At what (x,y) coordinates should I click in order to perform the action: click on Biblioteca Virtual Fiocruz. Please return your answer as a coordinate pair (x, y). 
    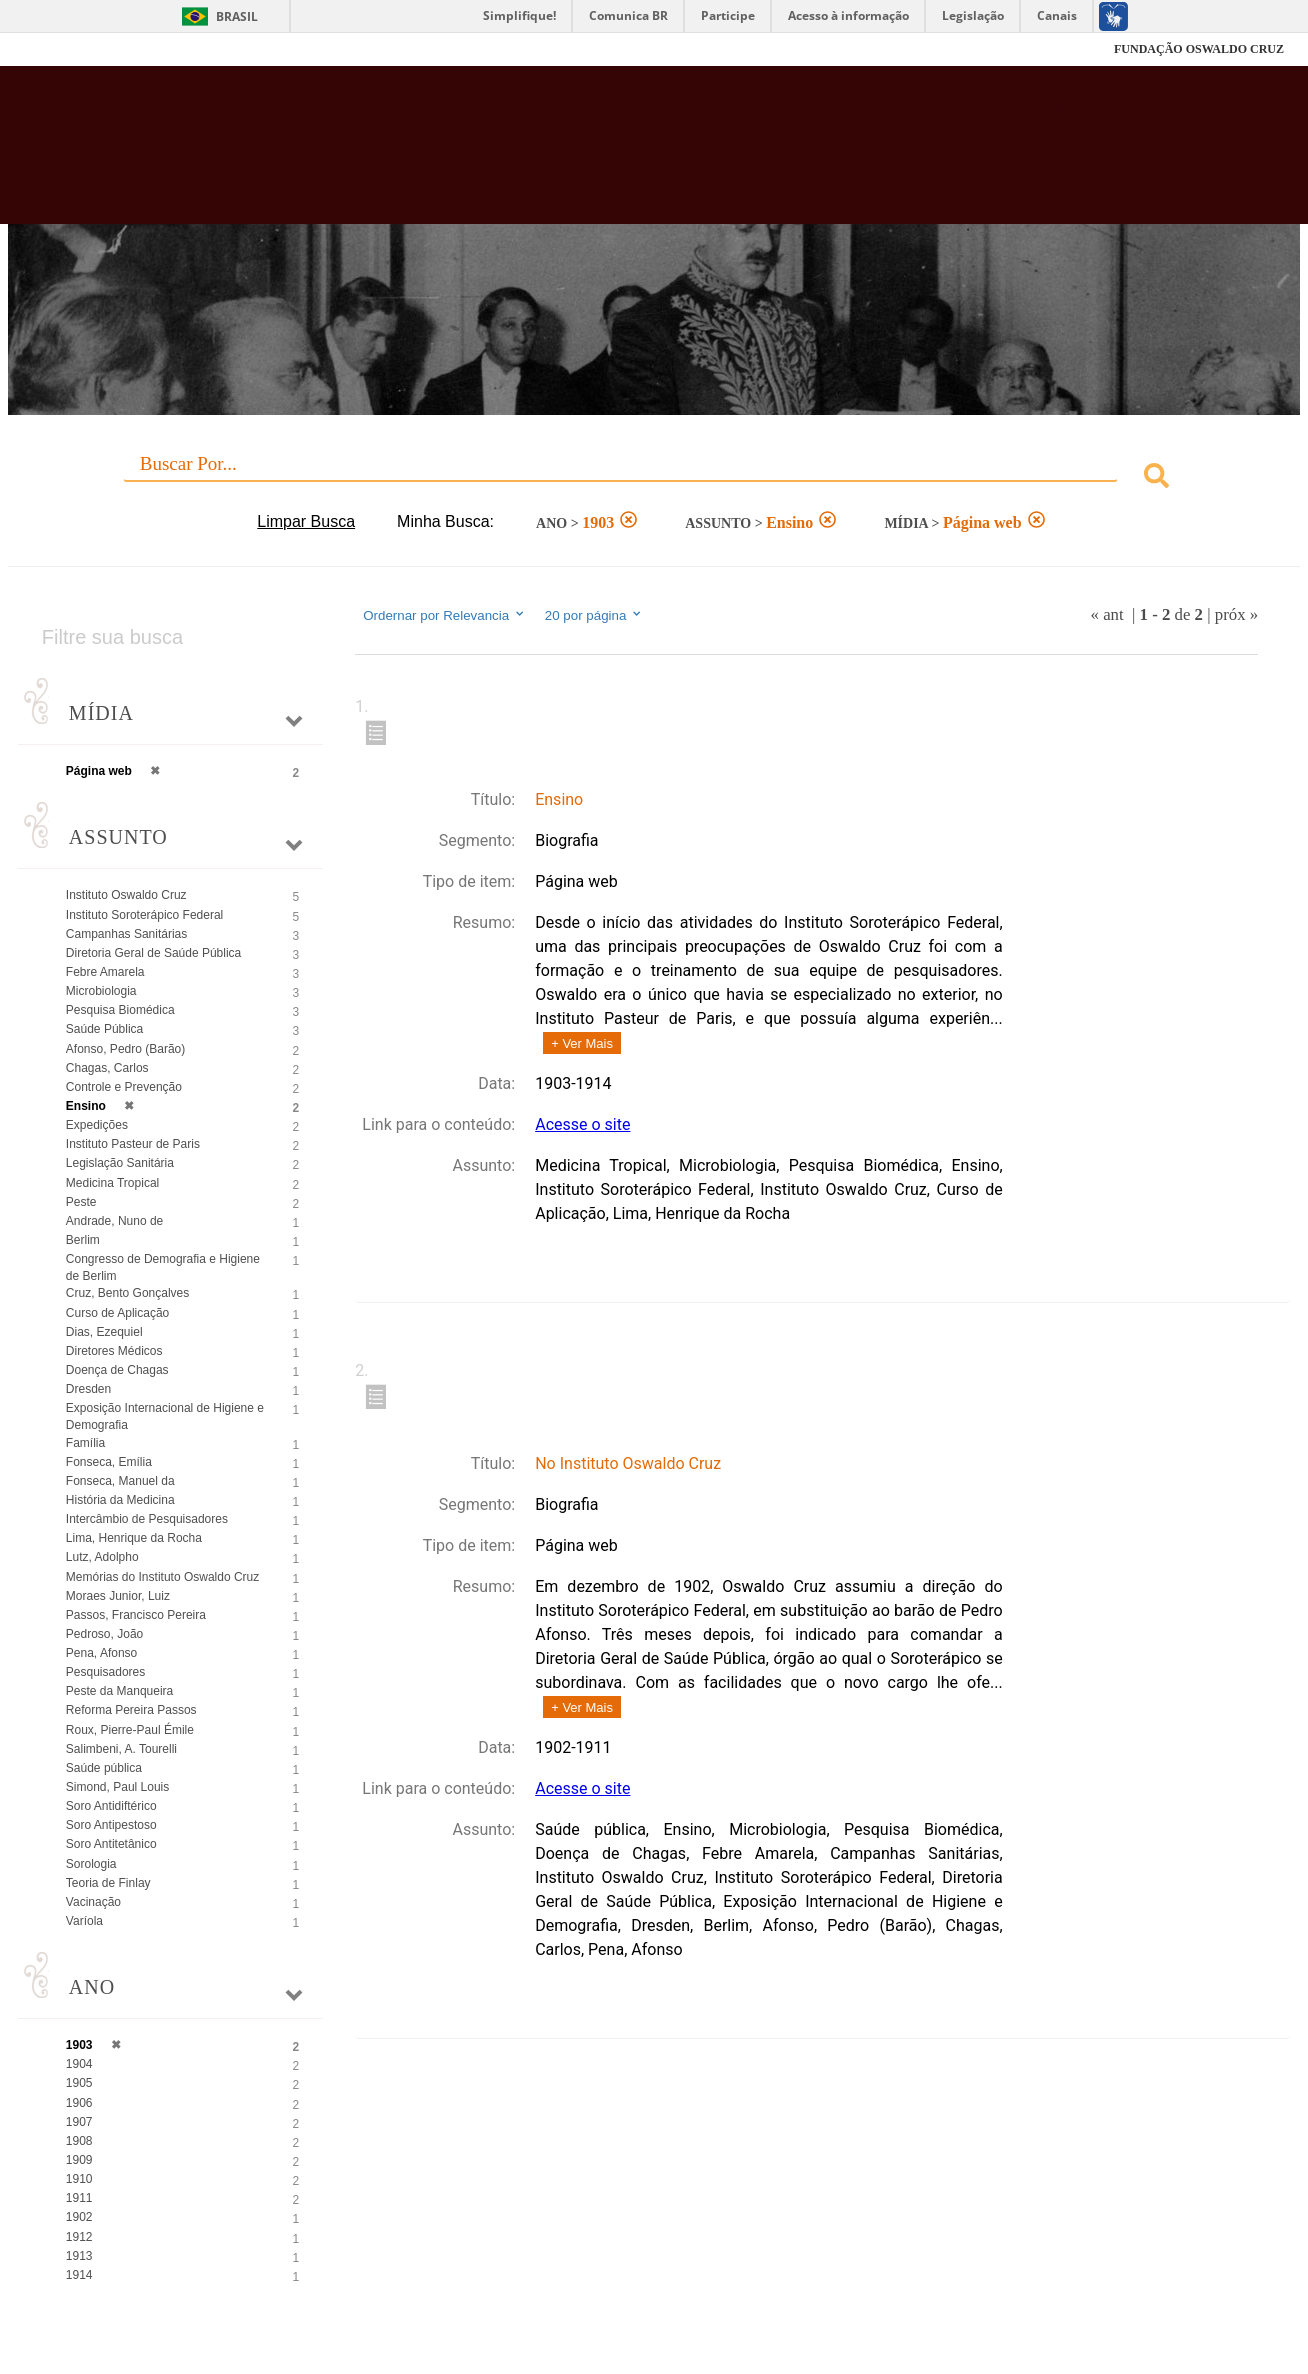
    Looking at the image, I should click on (571, 155).